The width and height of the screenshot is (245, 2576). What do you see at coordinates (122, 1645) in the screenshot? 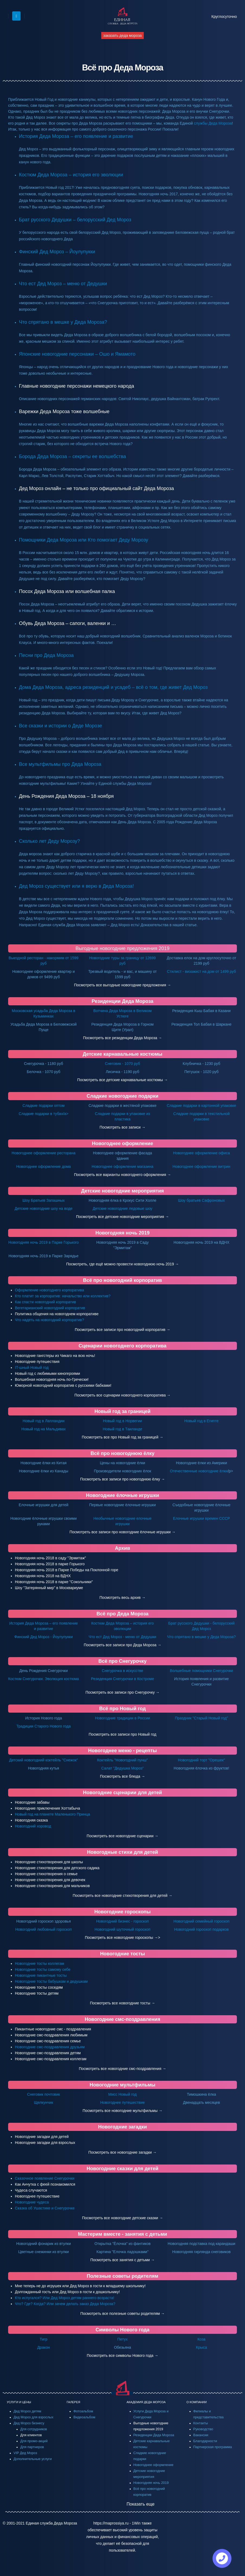
I see `Посмотреть все записи про Деда Мороза →` at bounding box center [122, 1645].